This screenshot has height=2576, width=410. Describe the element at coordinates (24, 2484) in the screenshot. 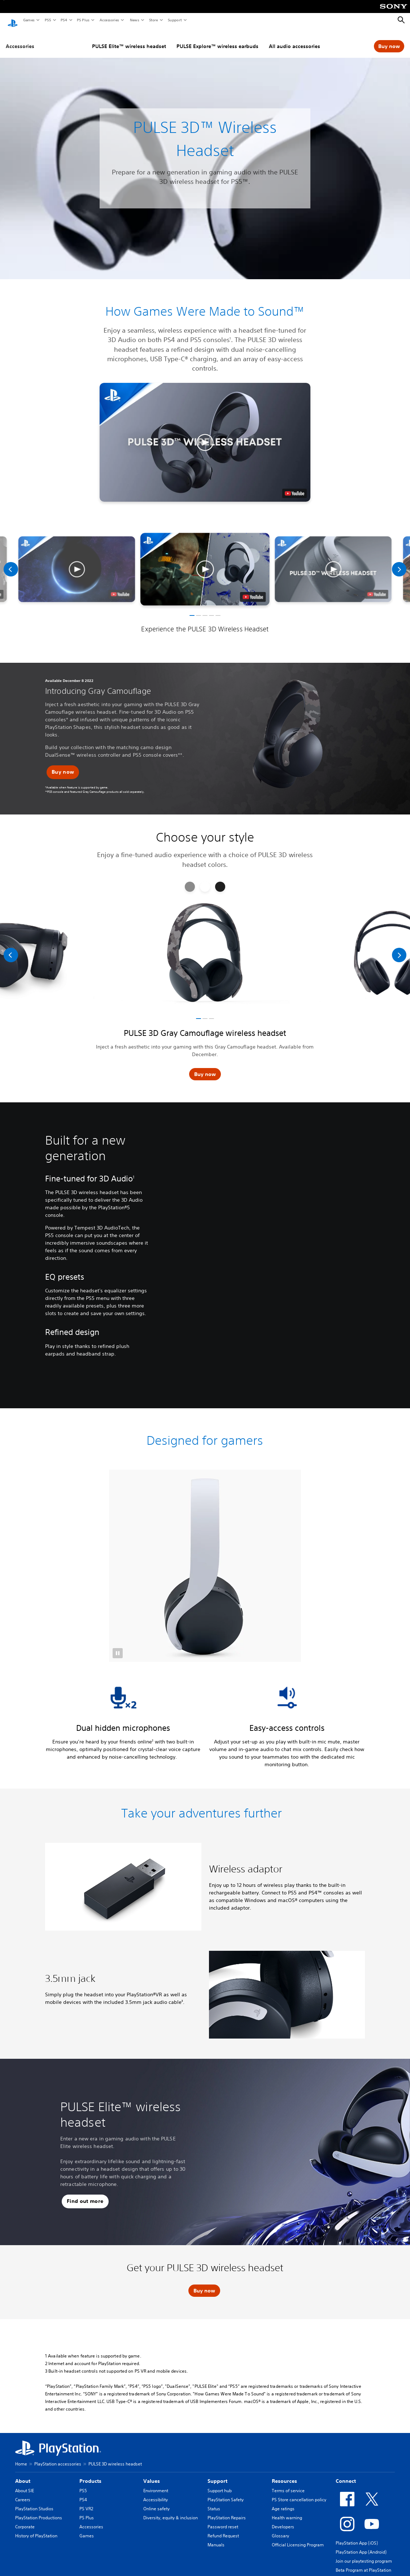

I see `About SIE` at that location.